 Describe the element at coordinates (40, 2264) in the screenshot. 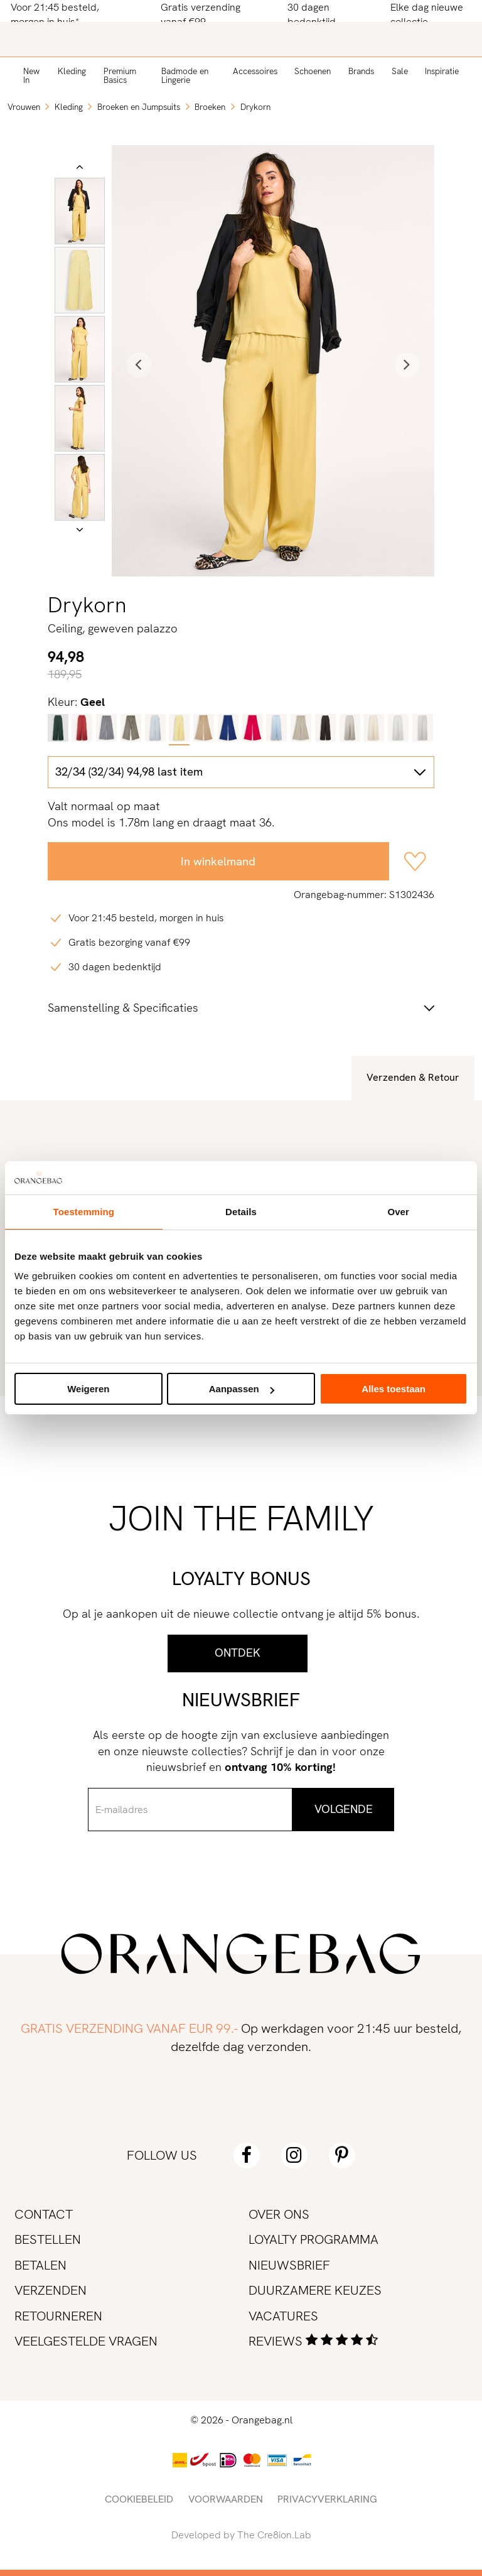

I see `Betalen` at that location.